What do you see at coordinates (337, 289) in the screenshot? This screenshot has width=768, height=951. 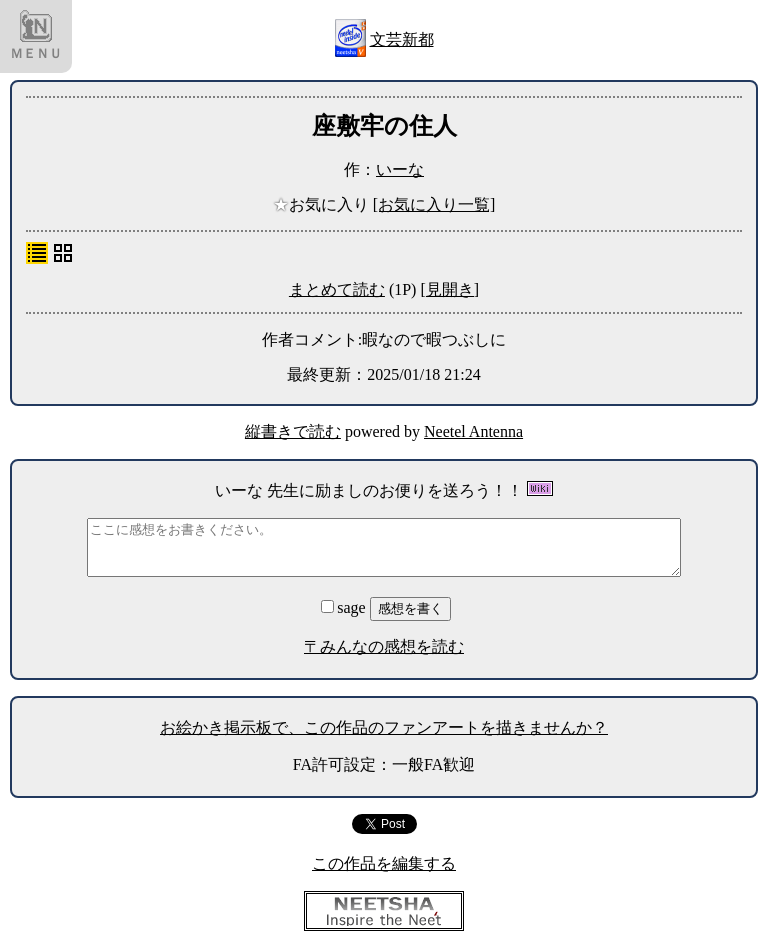 I see `まとめて読む` at bounding box center [337, 289].